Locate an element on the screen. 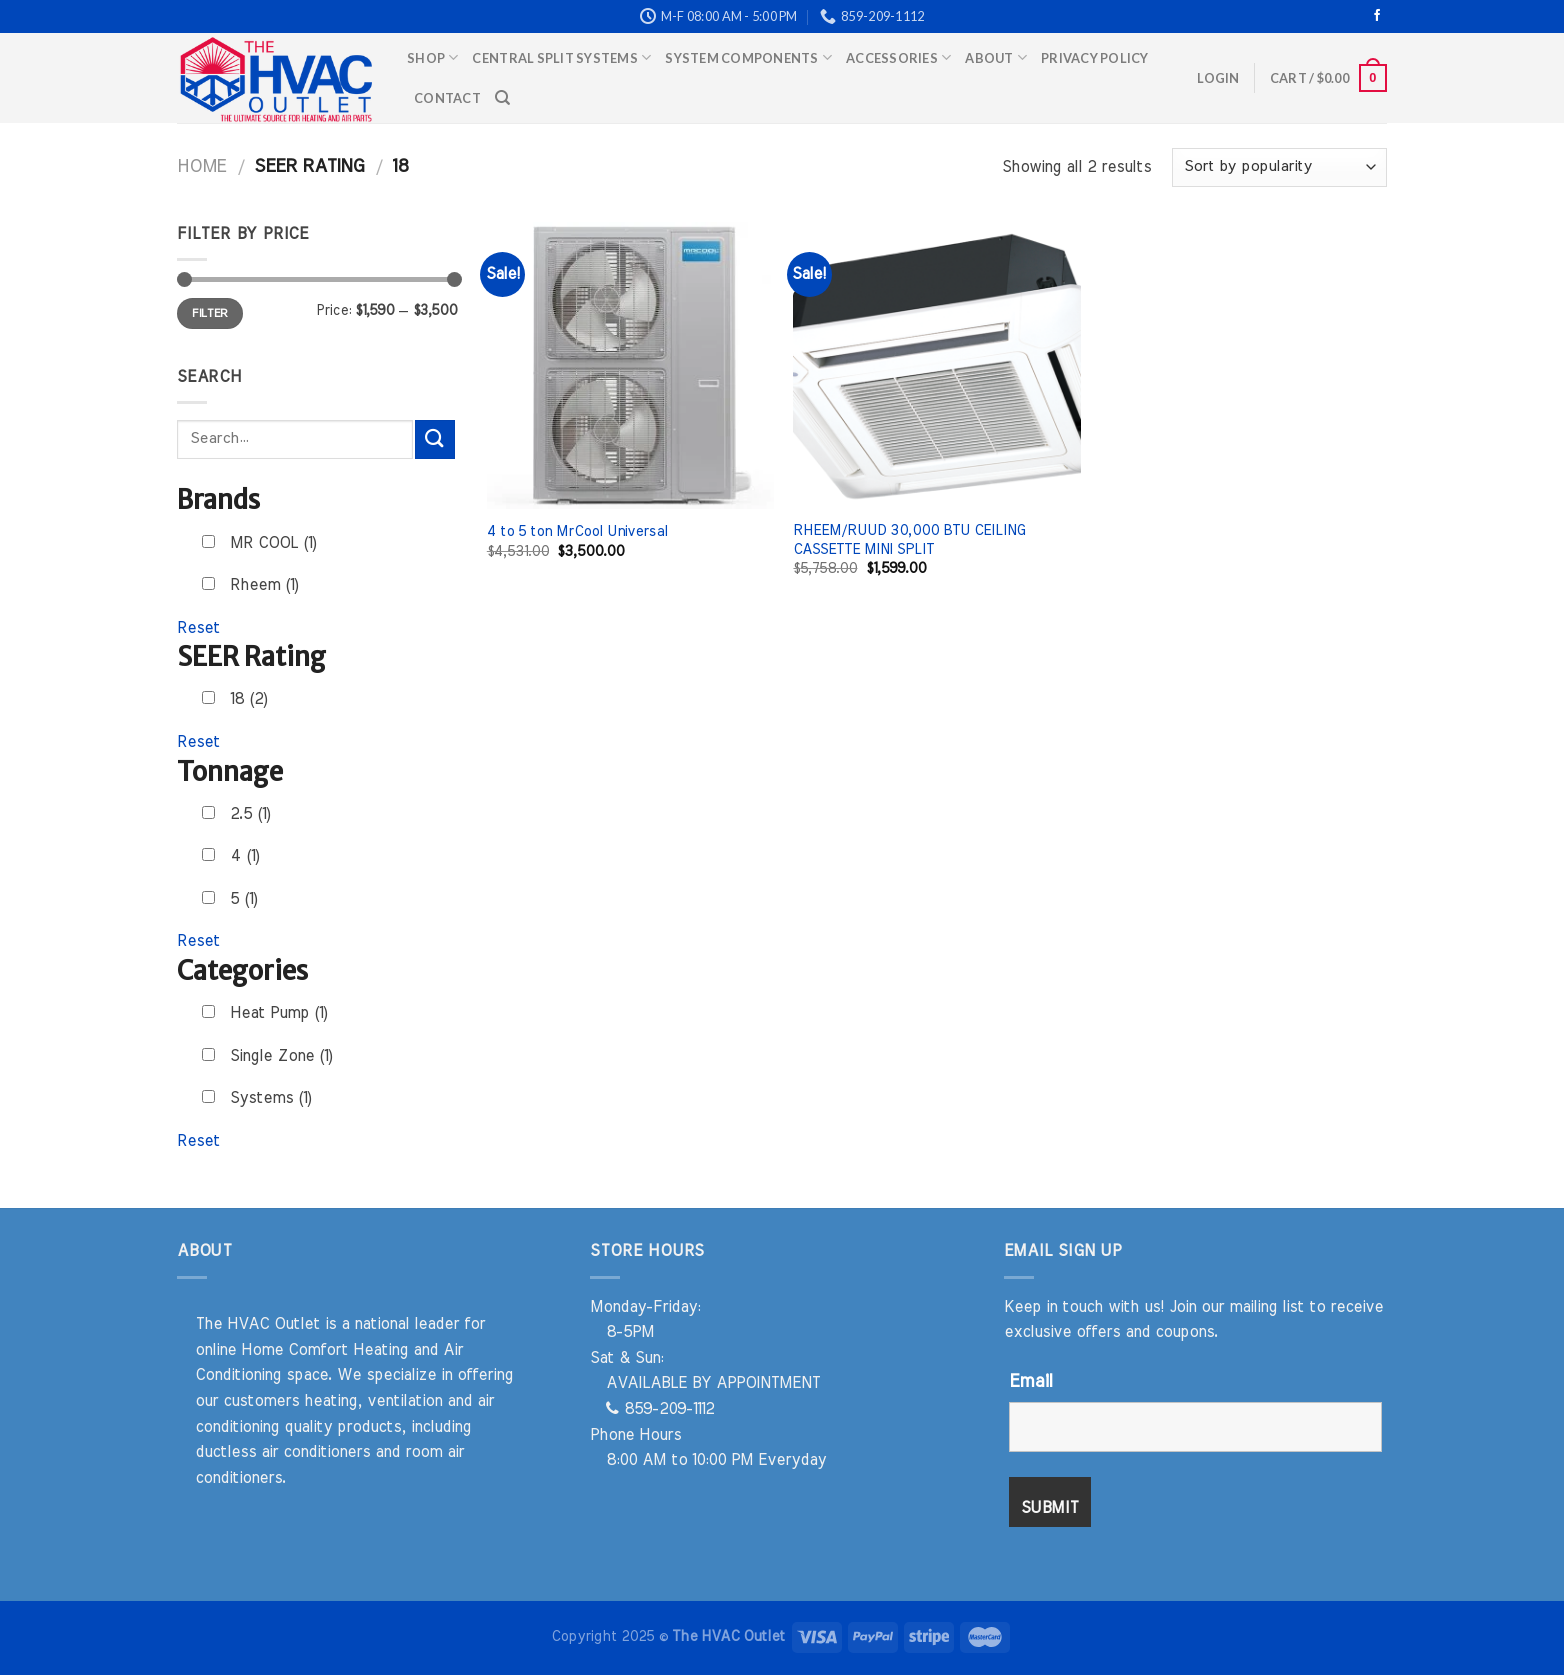 The image size is (1564, 1675). 4 to 5 ton MrCool Universal is located at coordinates (577, 531).